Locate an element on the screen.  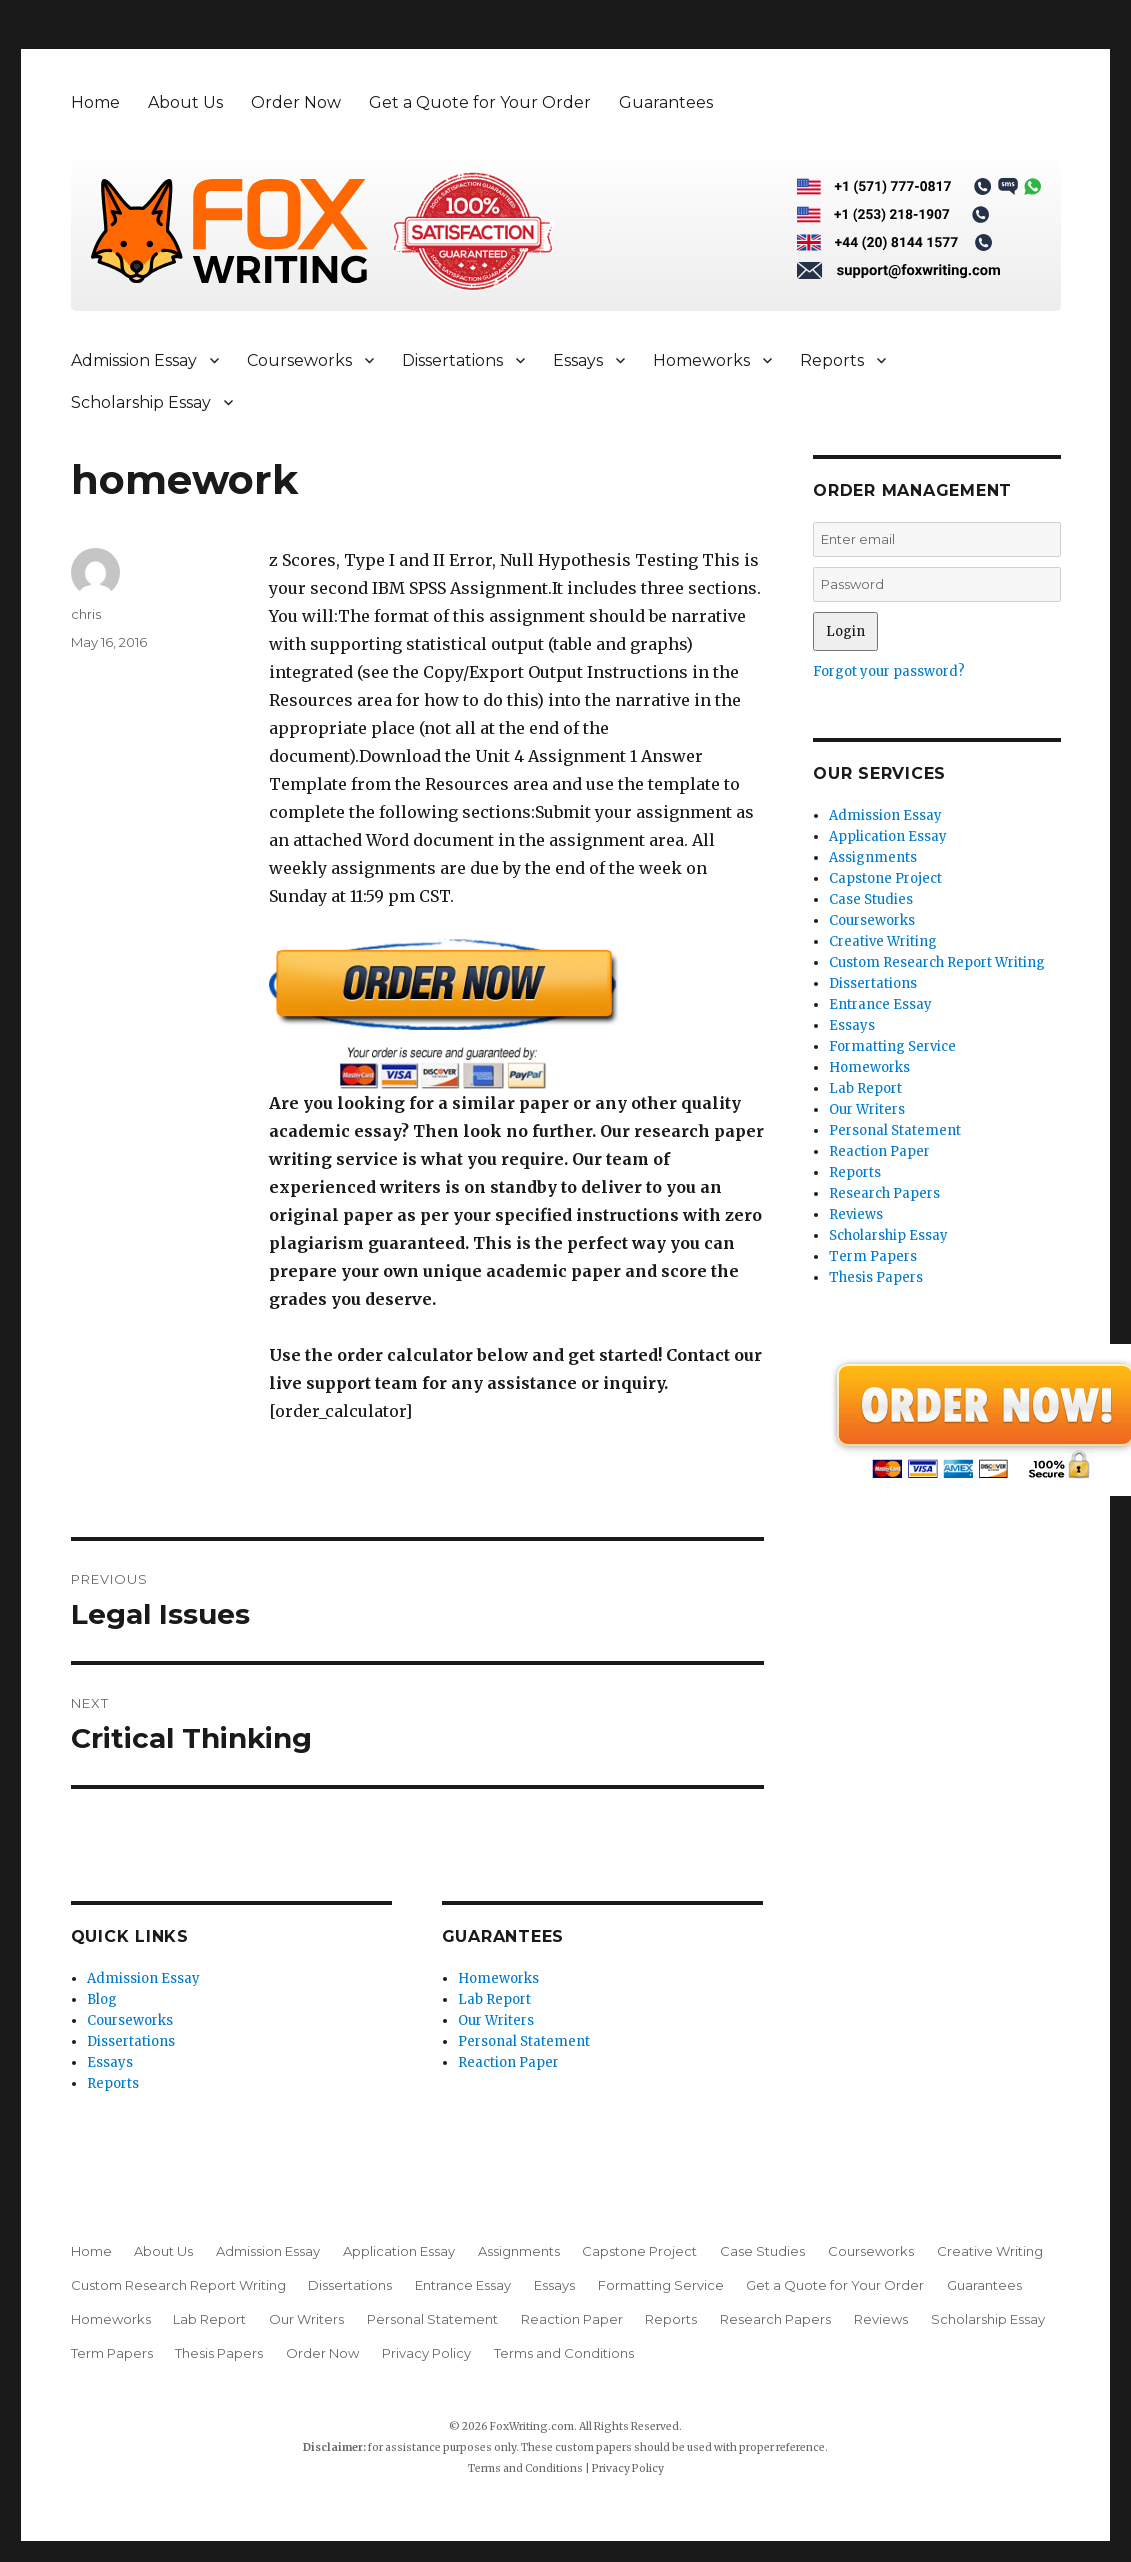
Forgot your password? is located at coordinates (889, 671).